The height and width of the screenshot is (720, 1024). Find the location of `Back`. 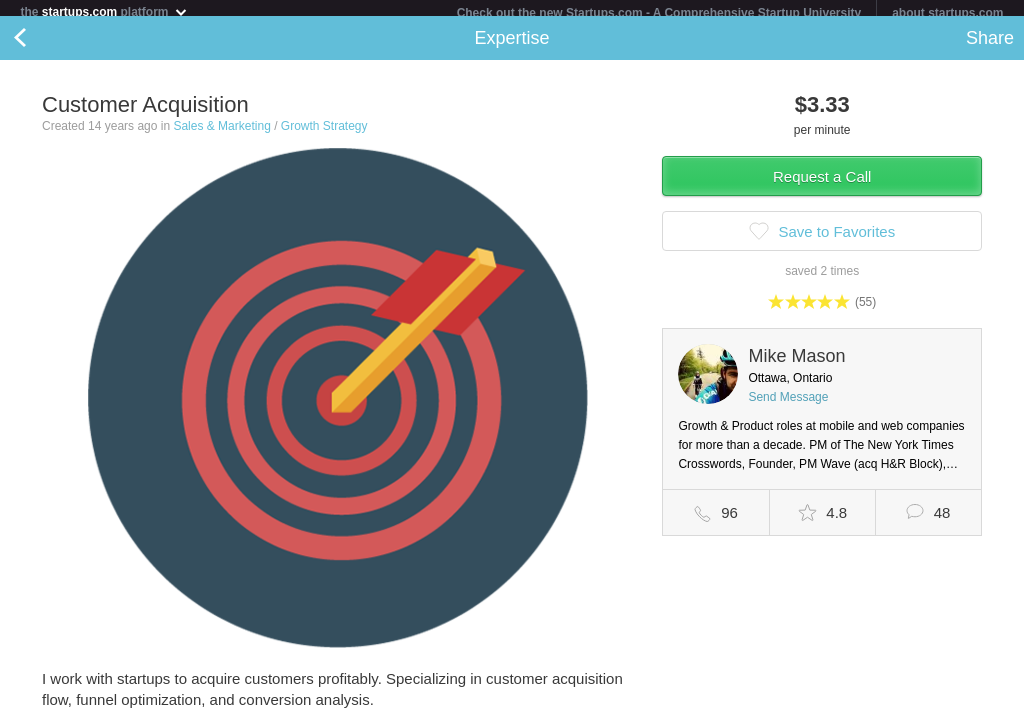

Back is located at coordinates (40, 46).